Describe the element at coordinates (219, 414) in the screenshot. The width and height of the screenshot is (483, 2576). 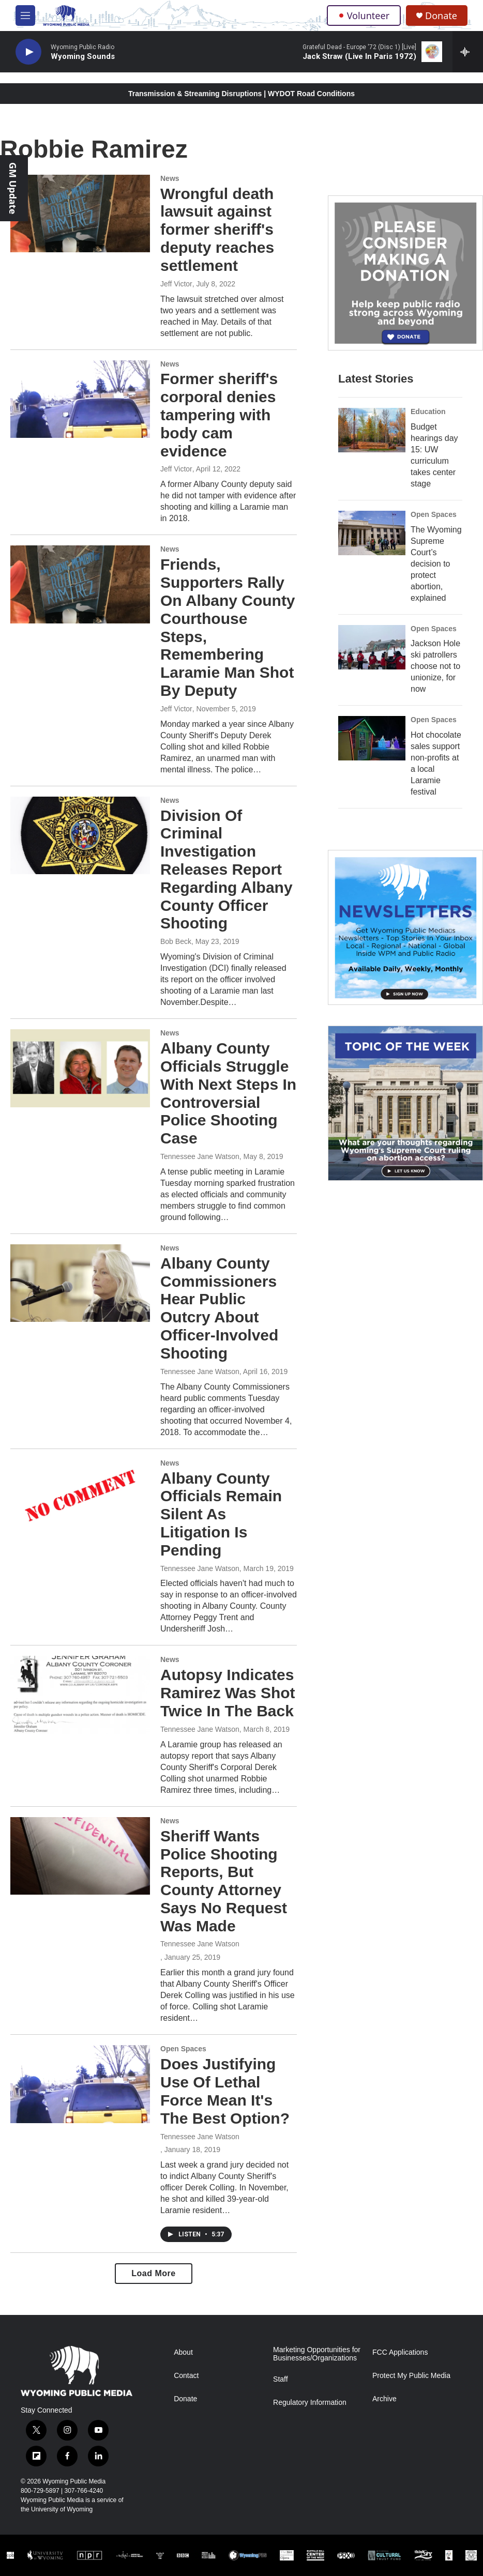
I see `Former sheriff's corporal denies tampering with body cam evidence` at that location.